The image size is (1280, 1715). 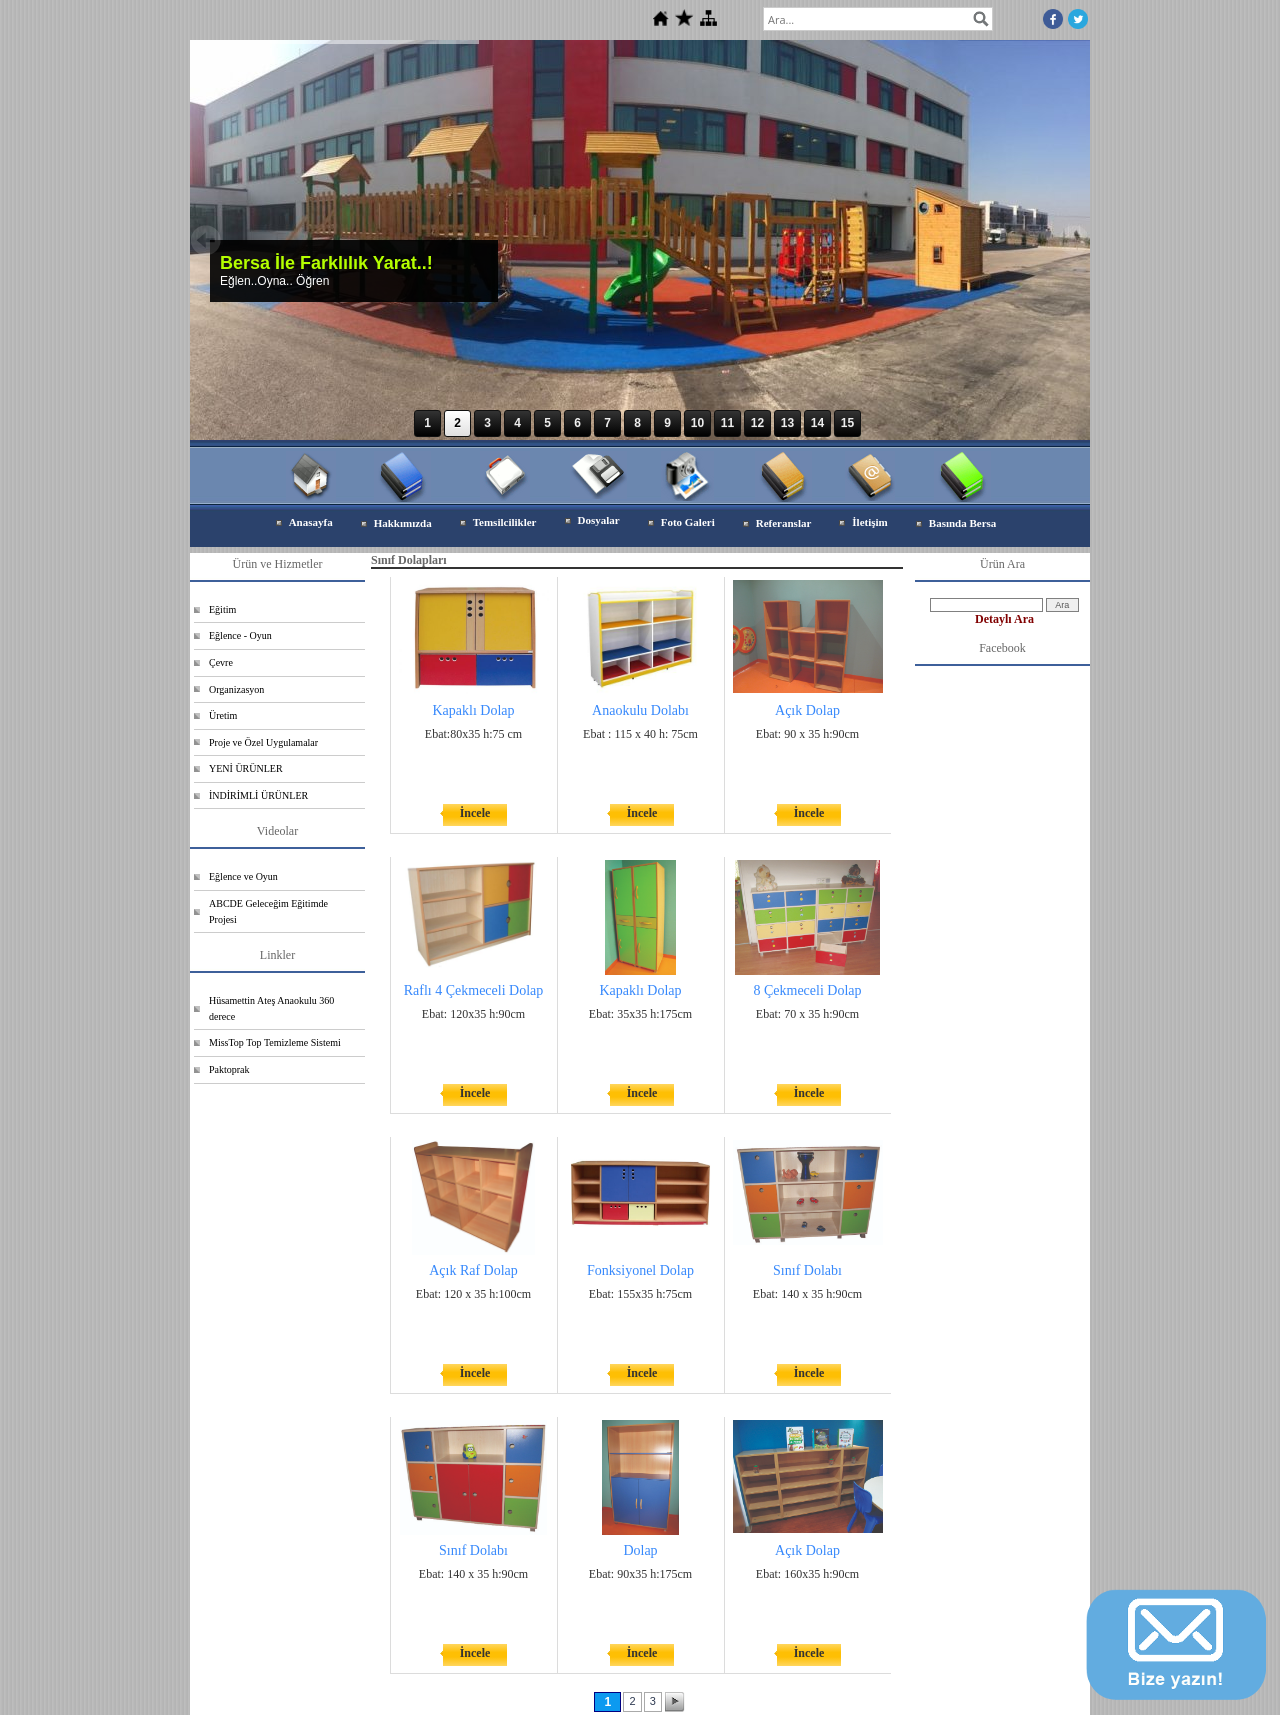 What do you see at coordinates (240, 635) in the screenshot?
I see `Eğlence - Oyun` at bounding box center [240, 635].